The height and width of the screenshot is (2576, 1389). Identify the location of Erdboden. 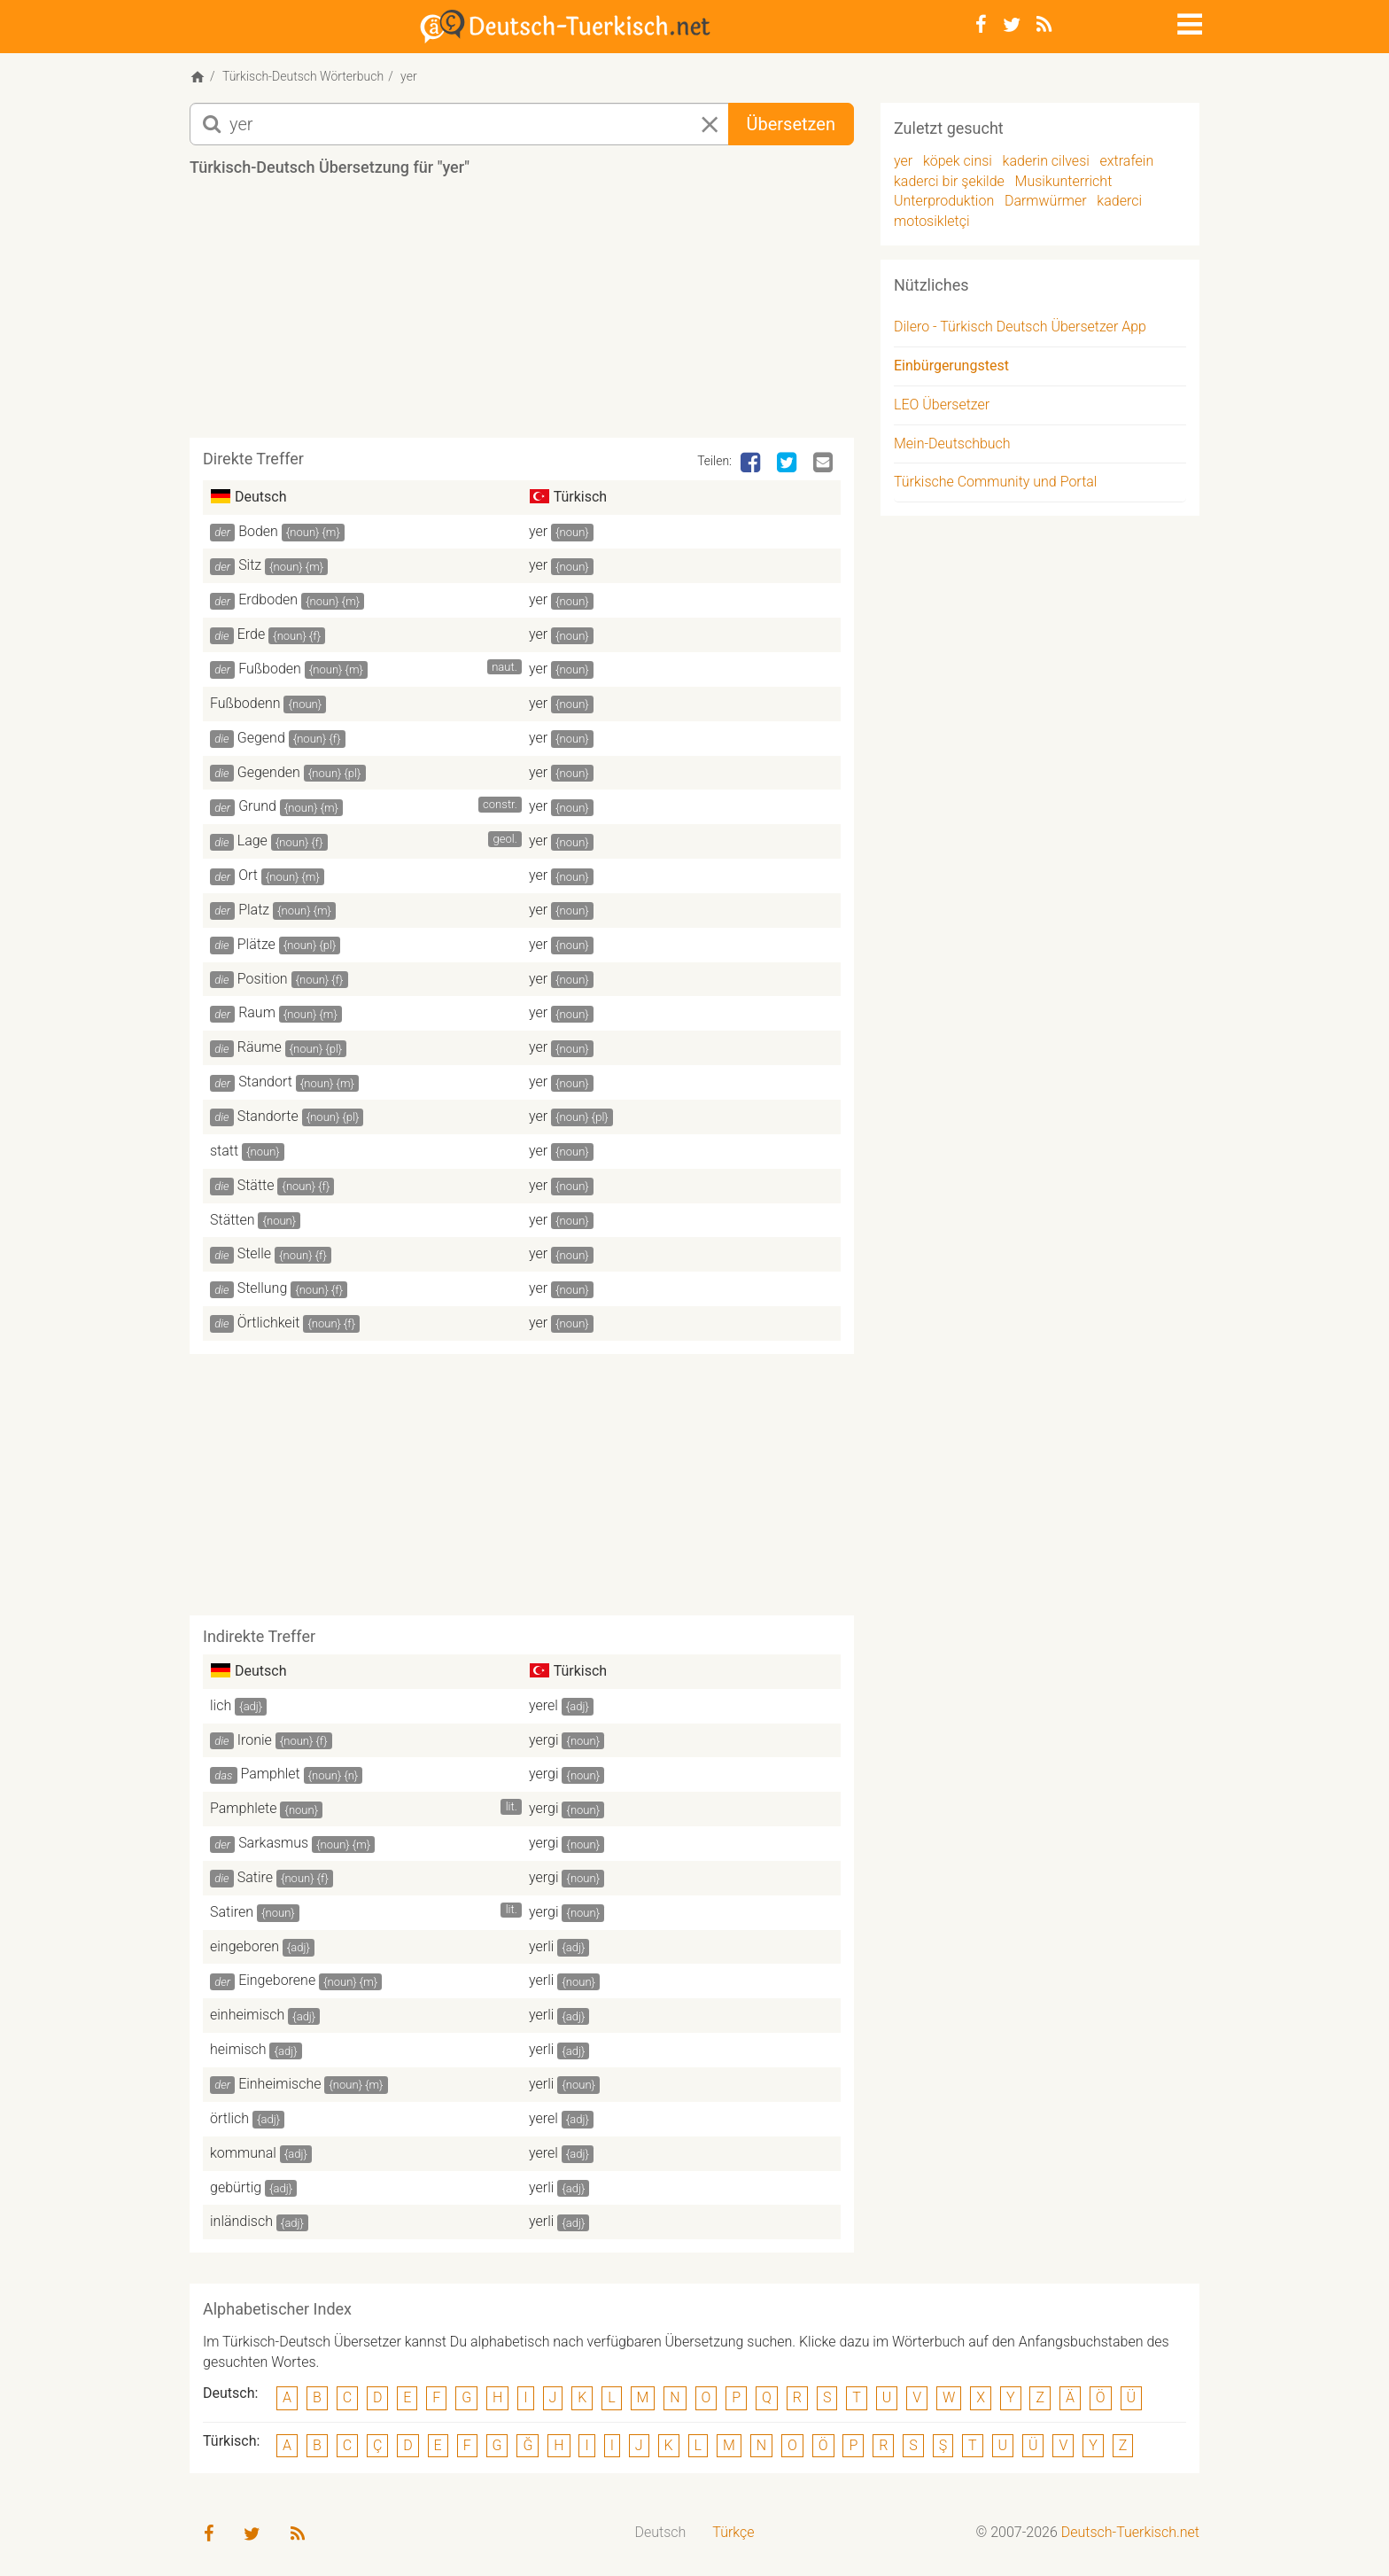
(268, 599).